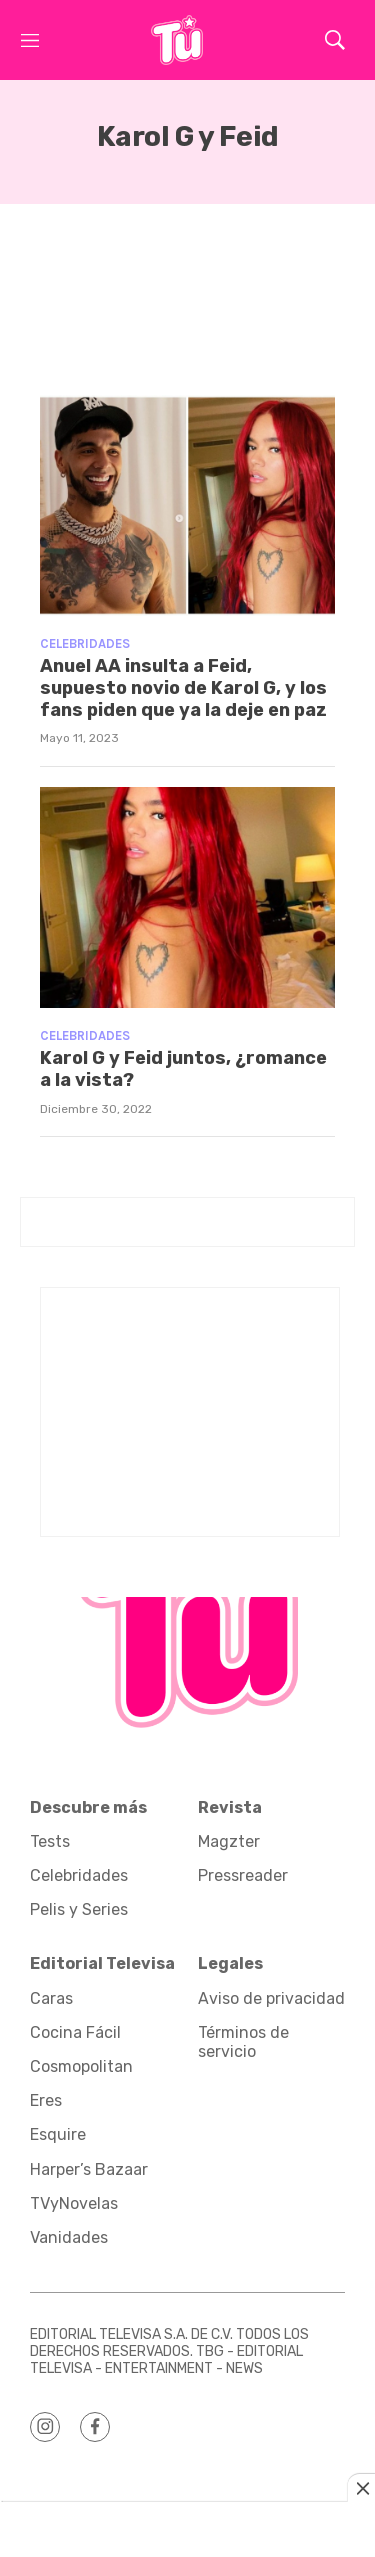  What do you see at coordinates (183, 687) in the screenshot?
I see `Anuel AA insulta a Feid, supuesto novio de Karol G, y los fans piden que ya la deje en paz` at bounding box center [183, 687].